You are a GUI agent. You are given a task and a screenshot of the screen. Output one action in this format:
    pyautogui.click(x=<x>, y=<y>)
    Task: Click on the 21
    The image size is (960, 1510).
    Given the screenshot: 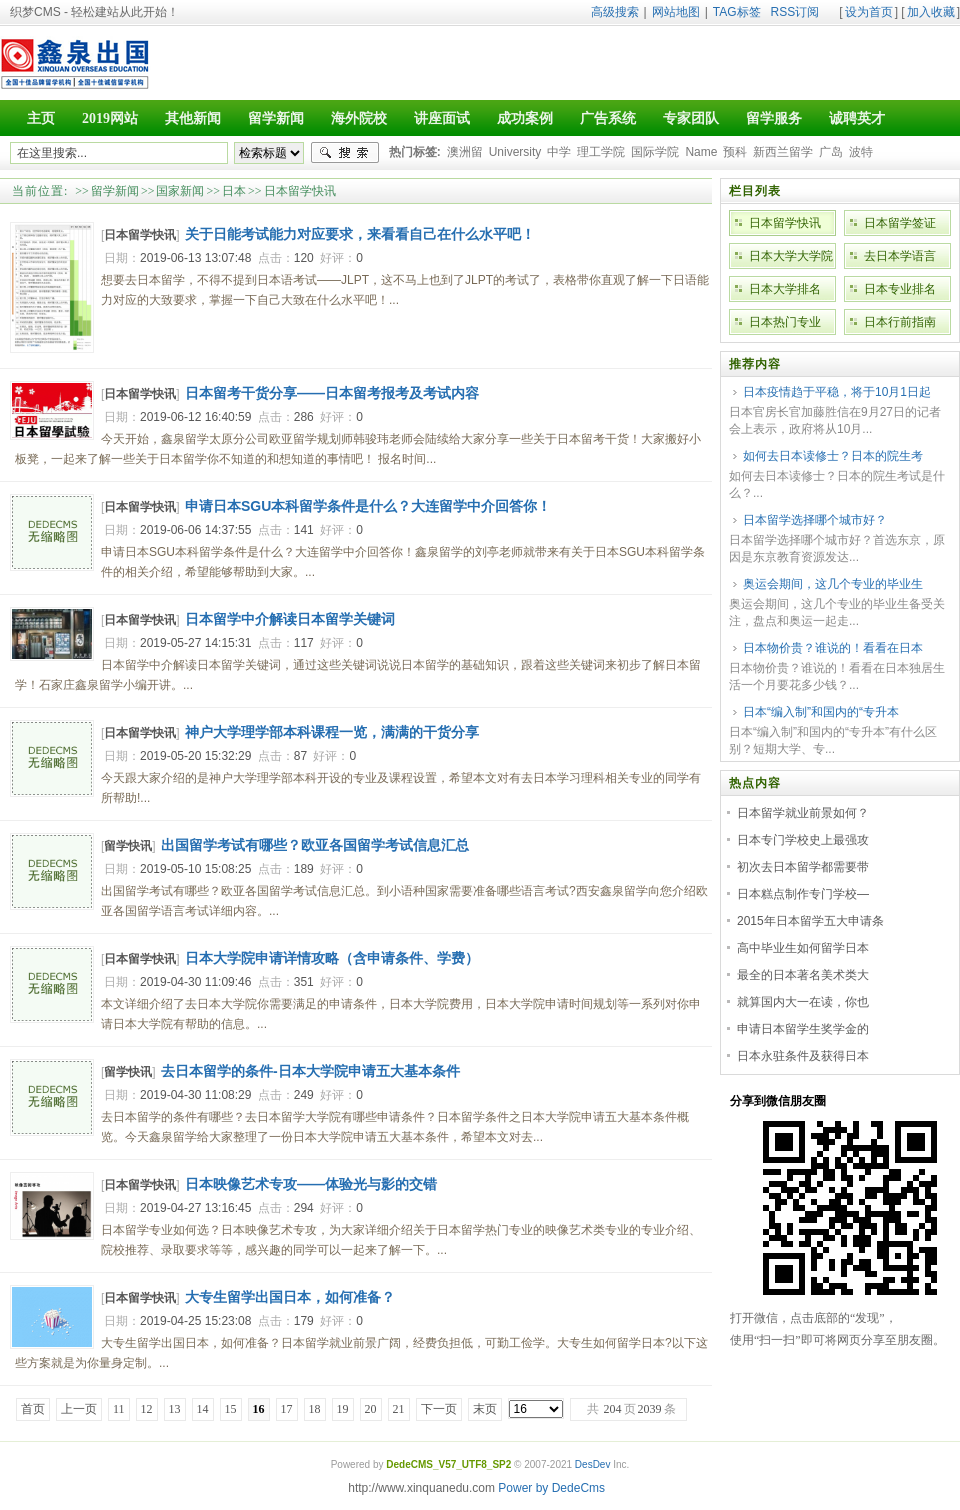 What is the action you would take?
    pyautogui.click(x=399, y=1409)
    